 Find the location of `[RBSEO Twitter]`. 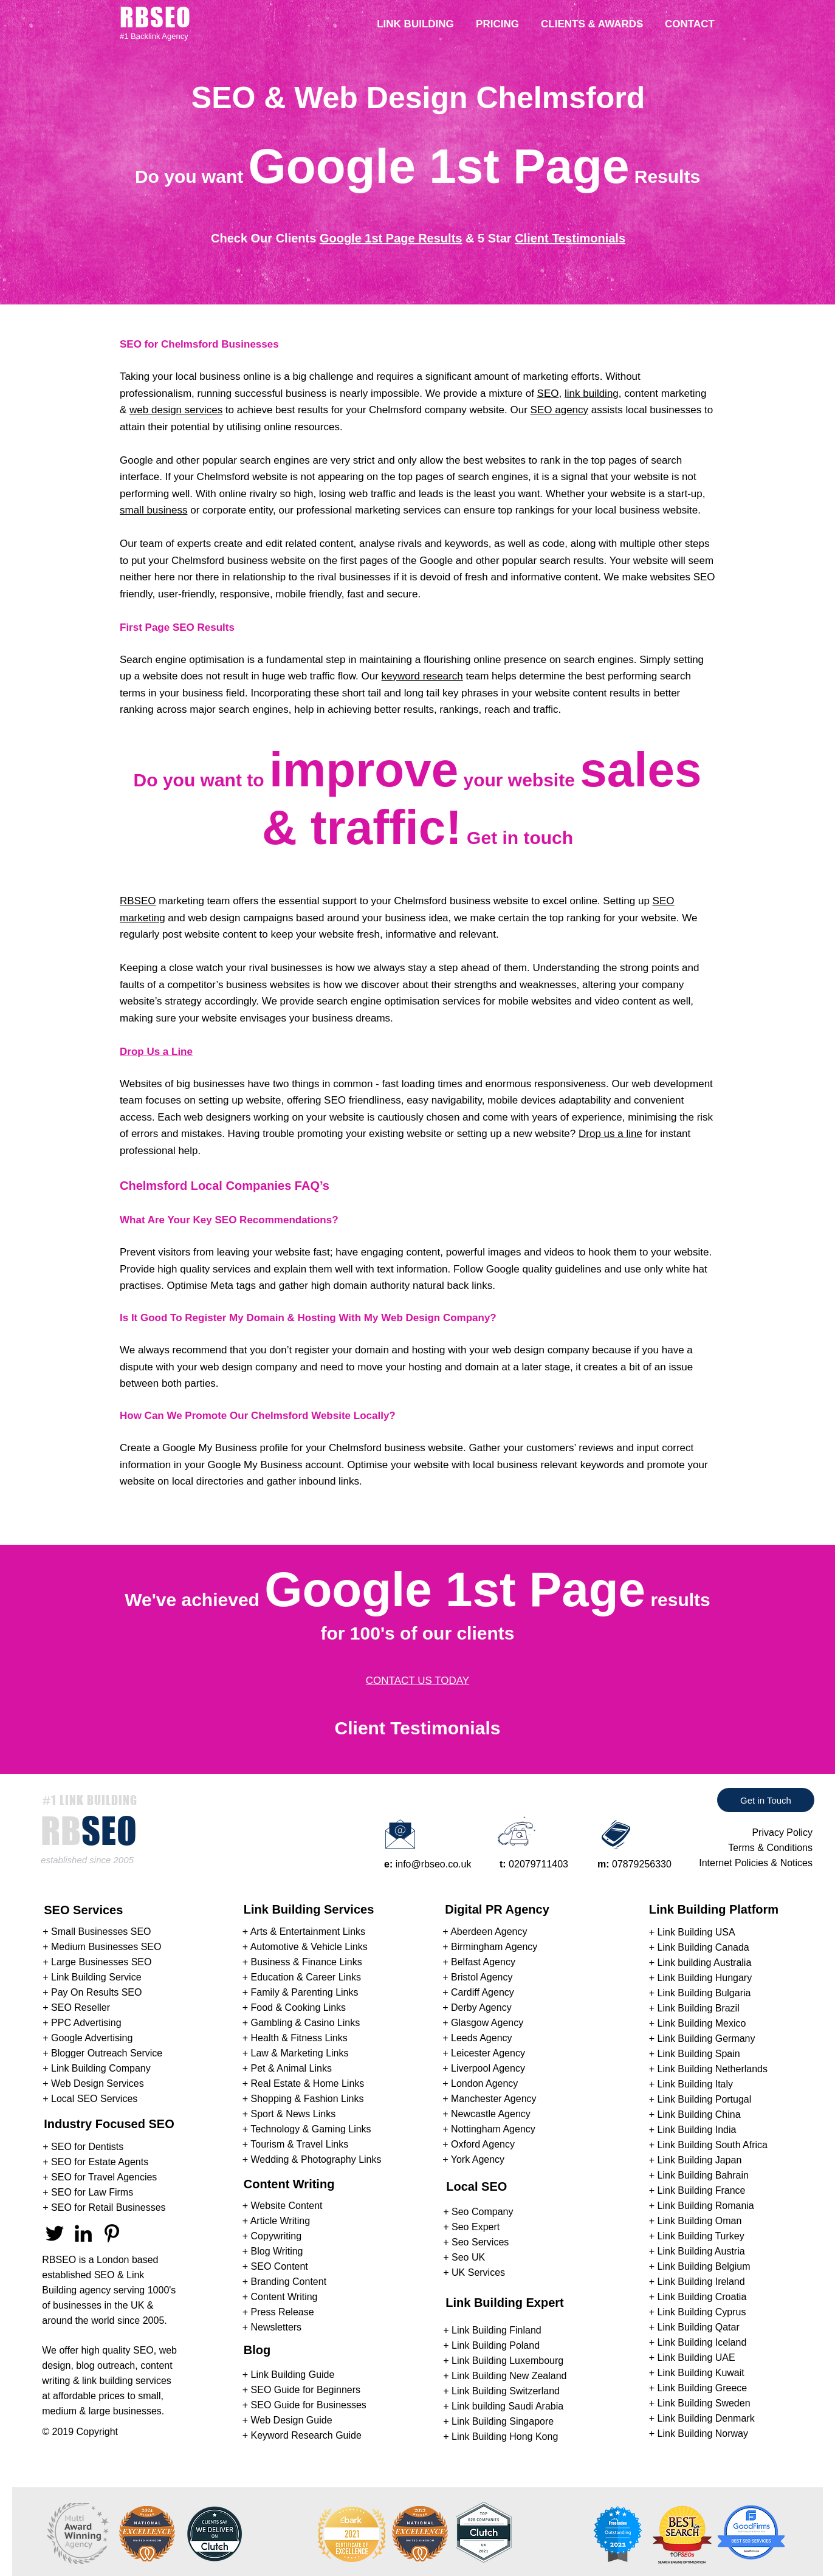

[RBSEO Twitter] is located at coordinates (55, 2233).